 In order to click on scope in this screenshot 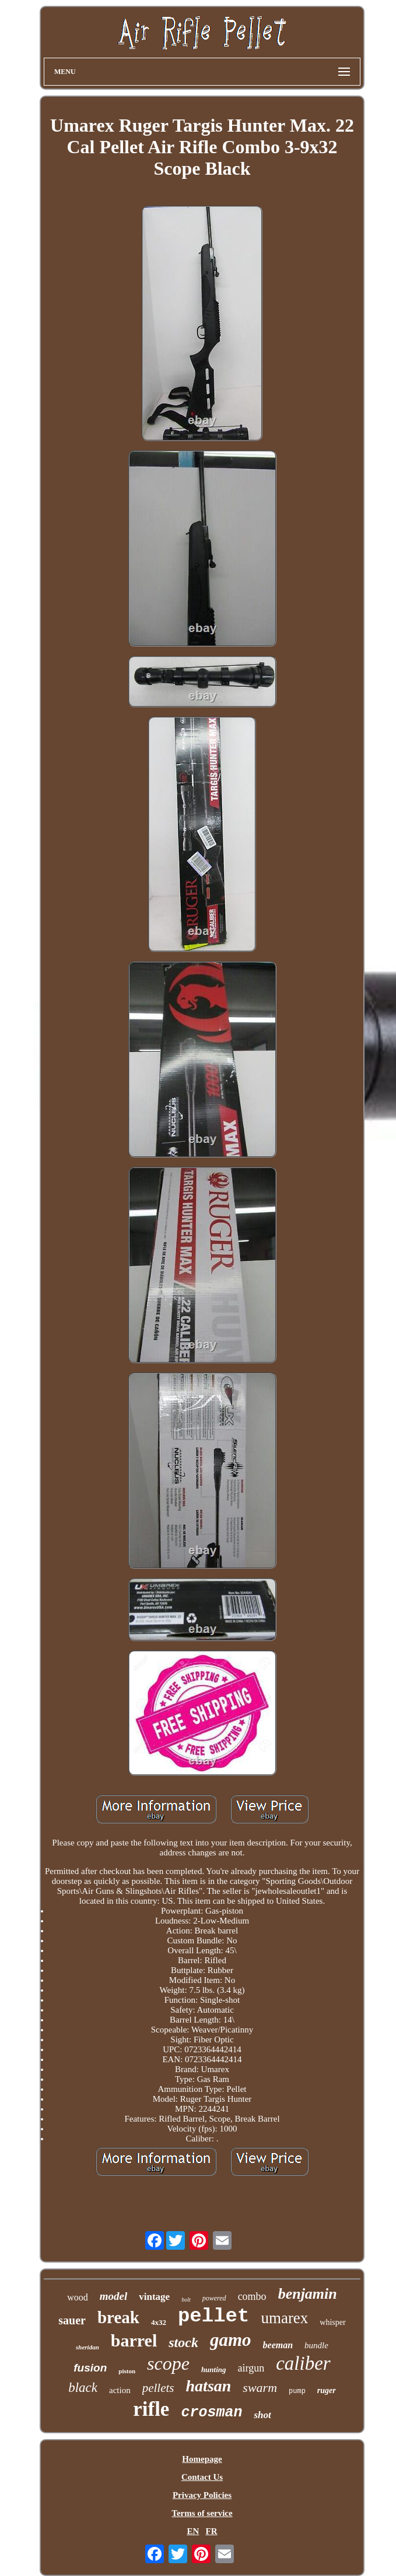, I will do `click(168, 2363)`.